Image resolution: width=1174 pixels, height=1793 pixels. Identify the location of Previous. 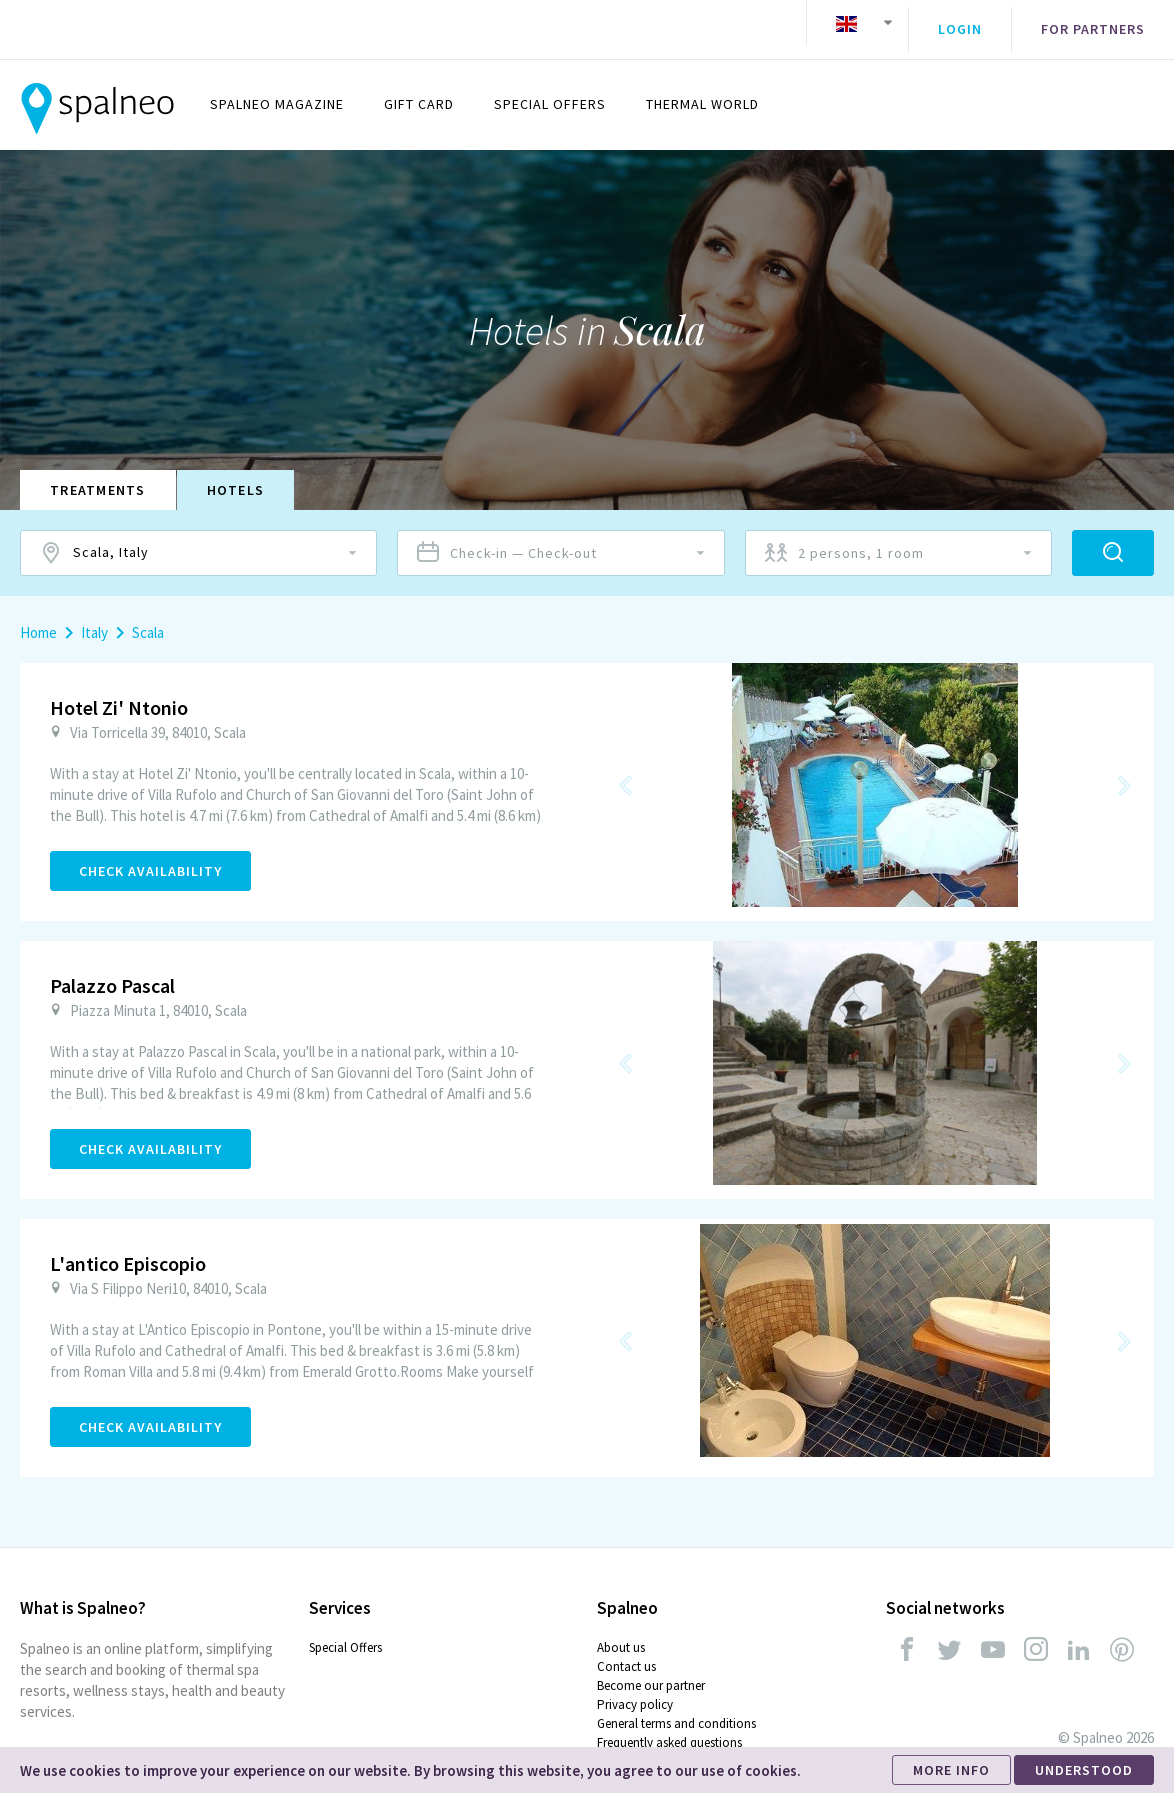
(626, 771).